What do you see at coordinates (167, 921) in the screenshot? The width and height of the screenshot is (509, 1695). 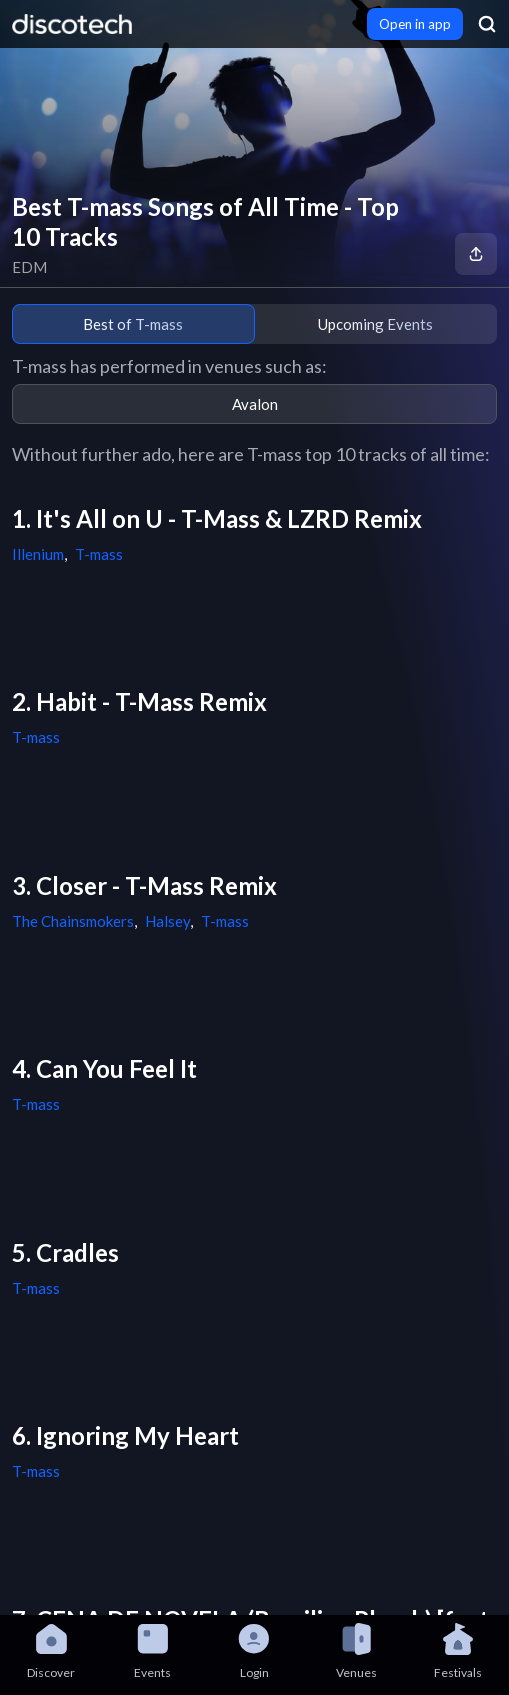 I see `Halsey` at bounding box center [167, 921].